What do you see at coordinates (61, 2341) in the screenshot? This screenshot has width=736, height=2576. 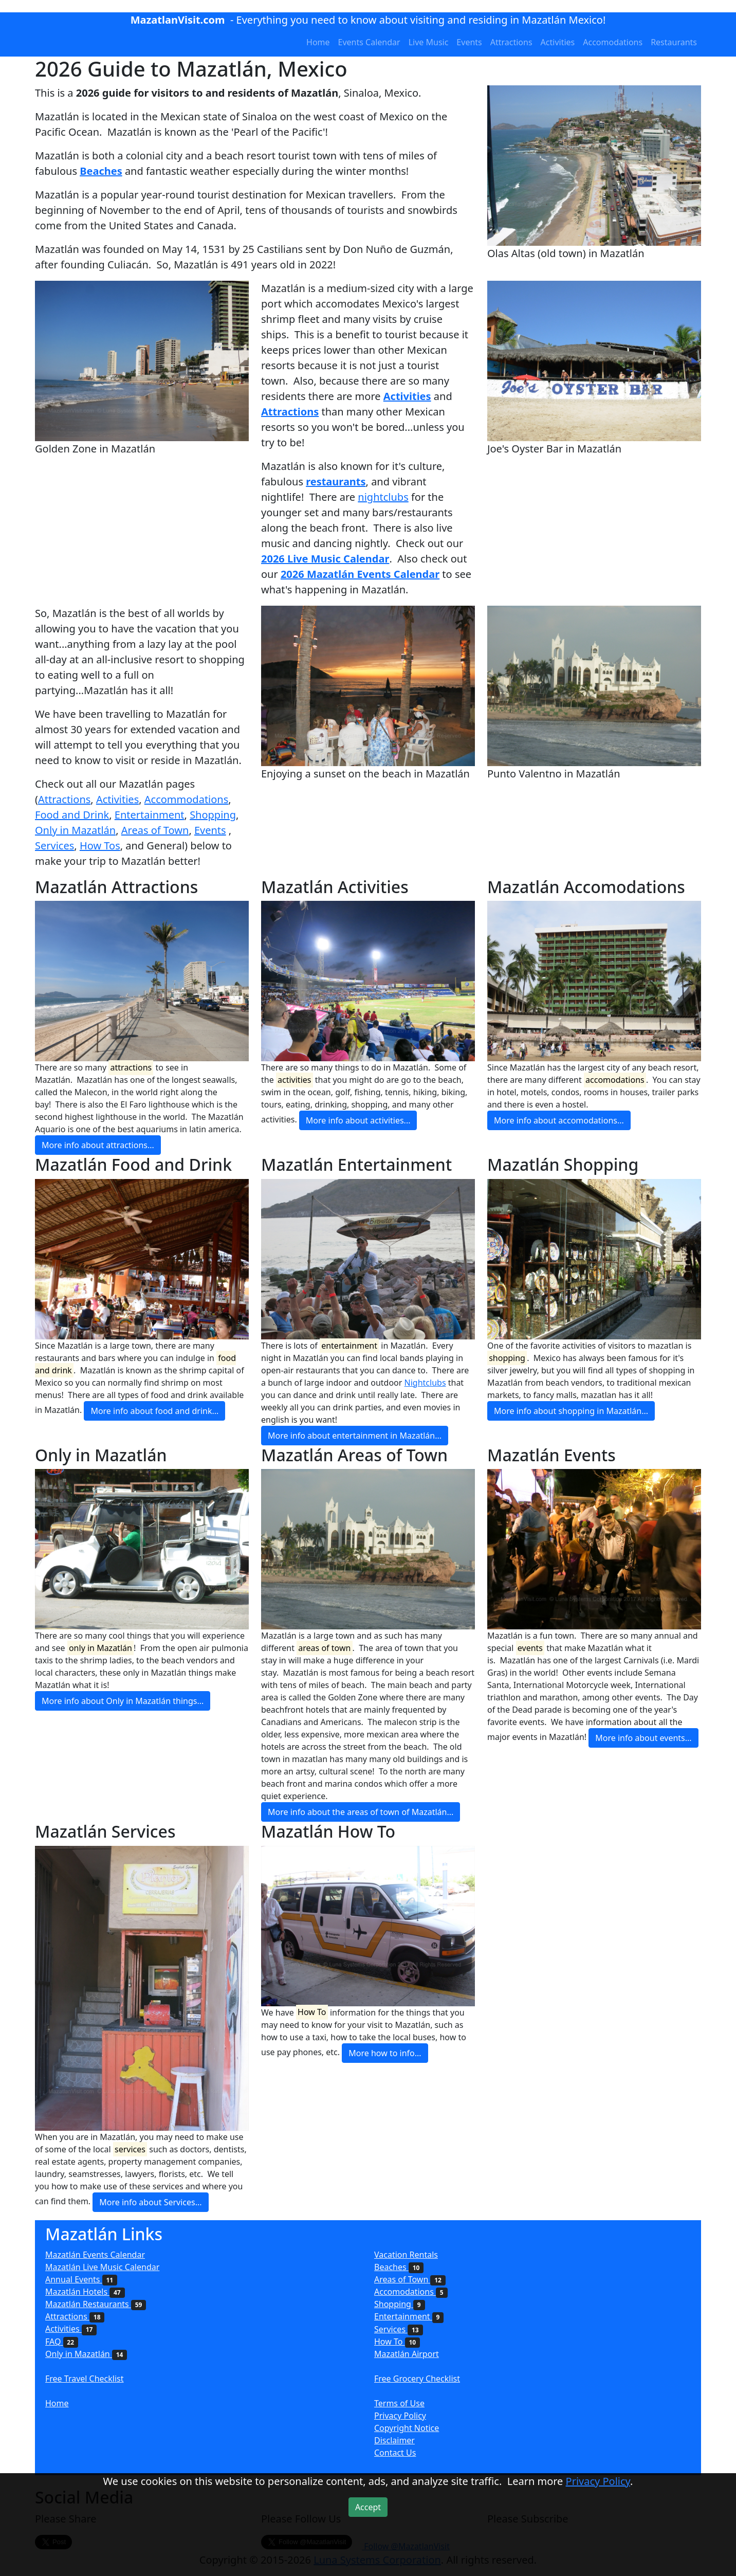 I see `FAQ` at bounding box center [61, 2341].